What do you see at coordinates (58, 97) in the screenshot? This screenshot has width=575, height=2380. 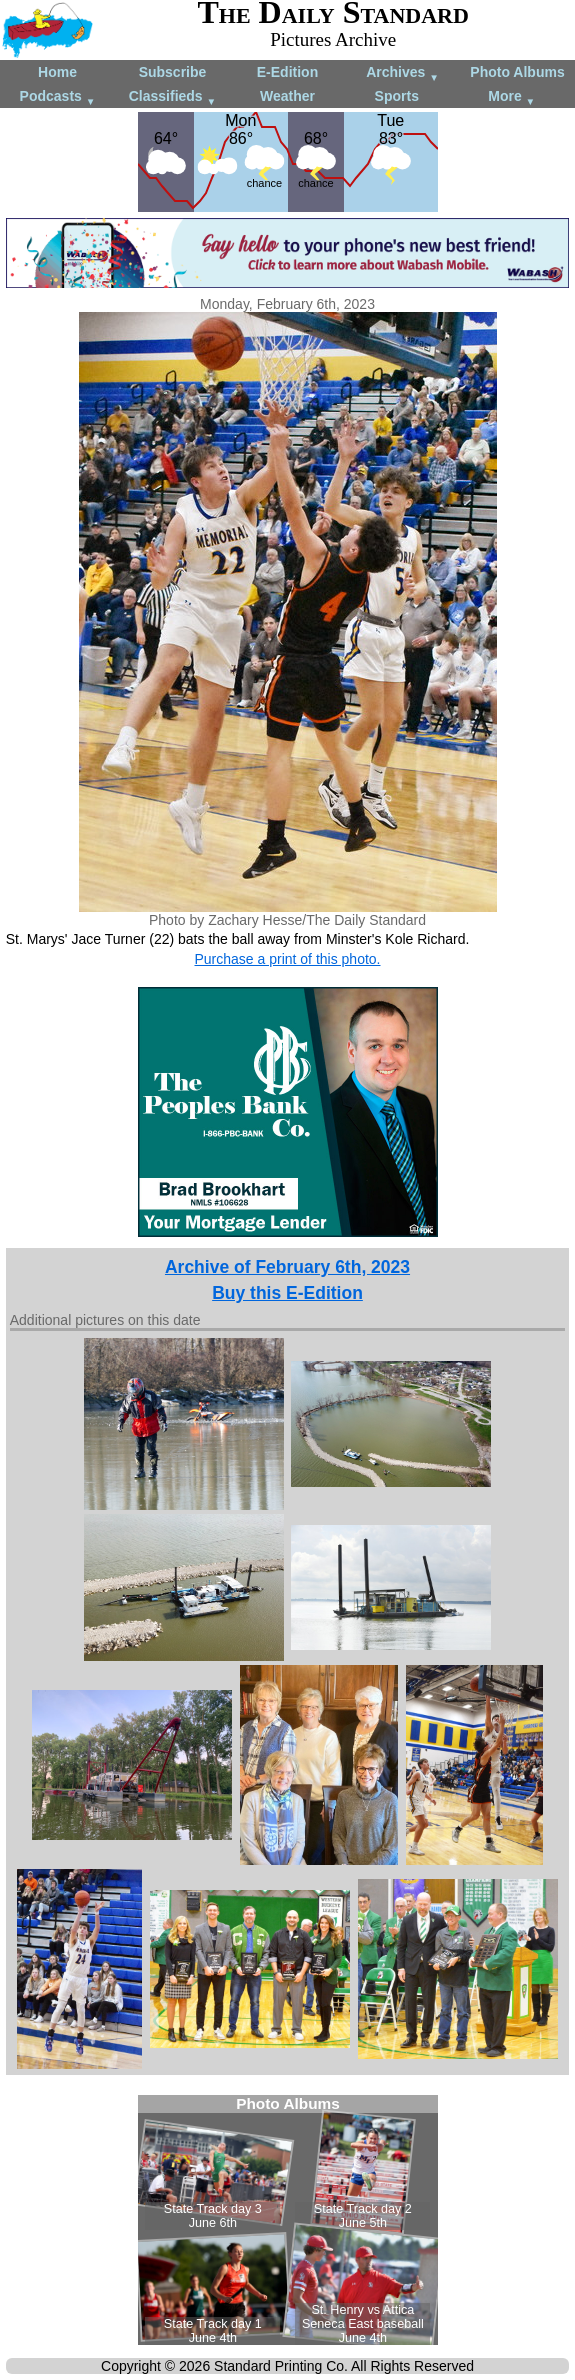 I see `Podcasts` at bounding box center [58, 97].